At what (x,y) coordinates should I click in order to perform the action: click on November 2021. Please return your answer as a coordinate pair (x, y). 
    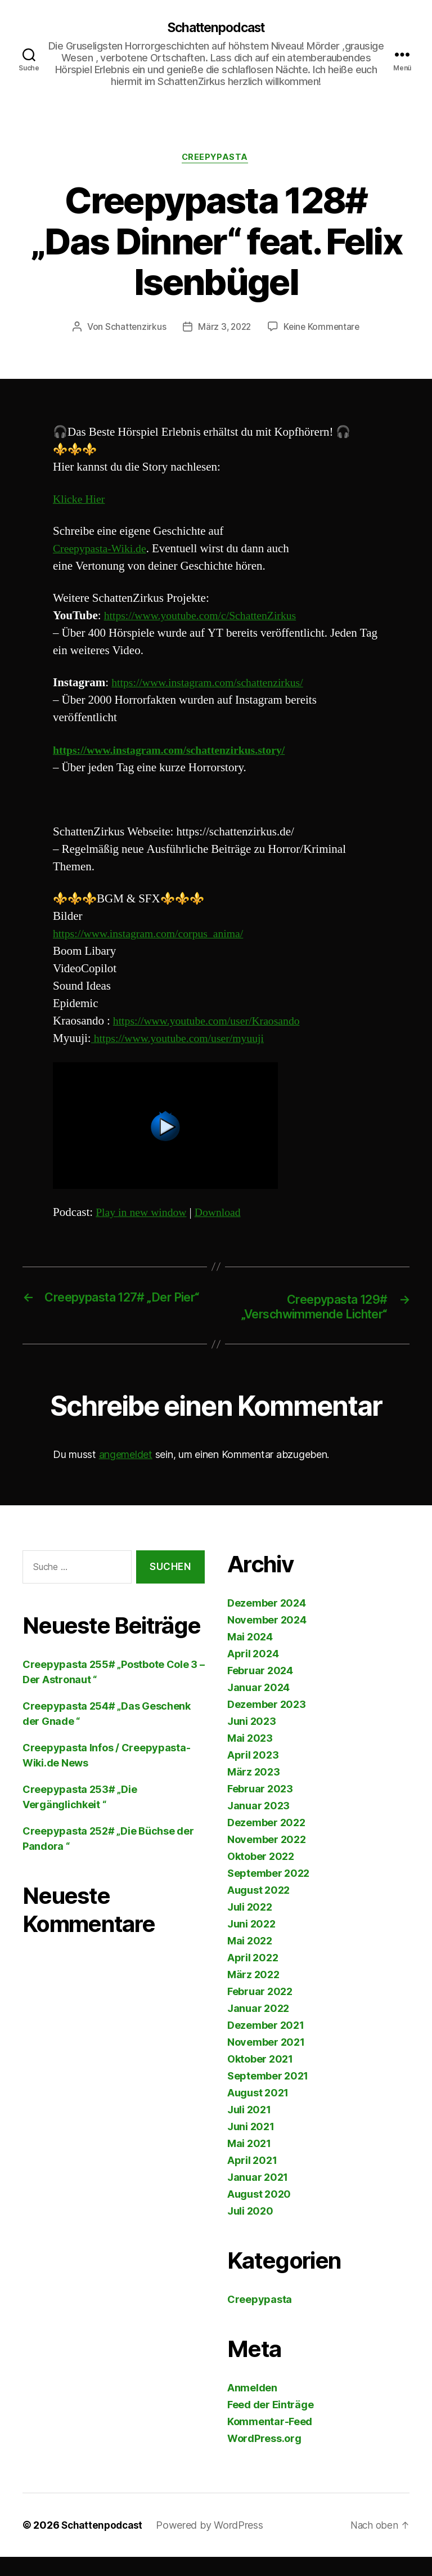
    Looking at the image, I should click on (266, 2061).